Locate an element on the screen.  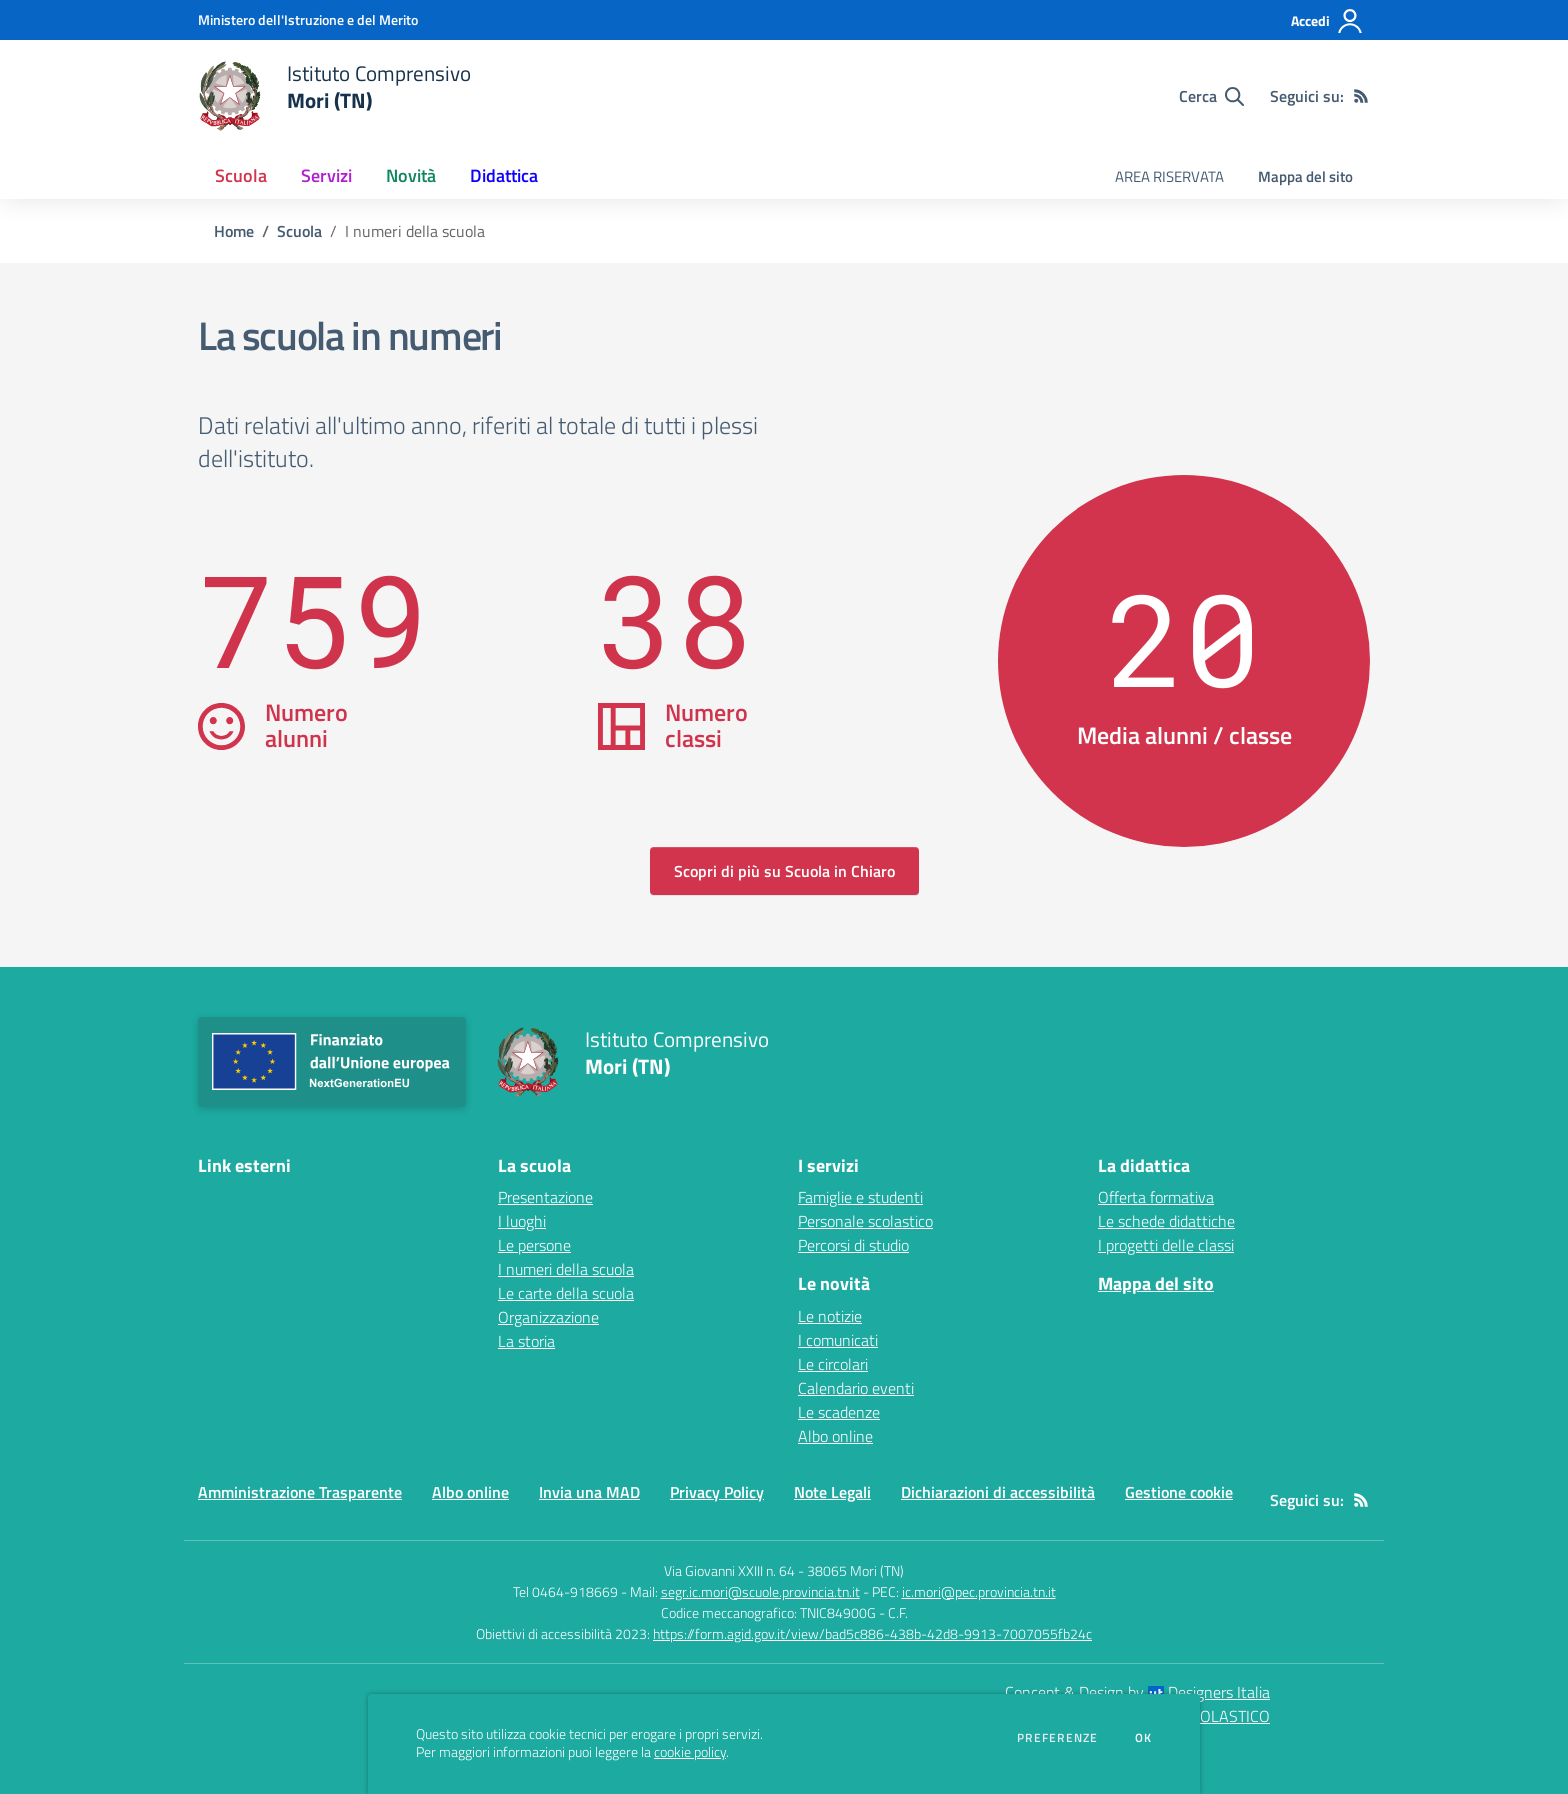
Le schede didattiche is located at coordinates (1166, 1221).